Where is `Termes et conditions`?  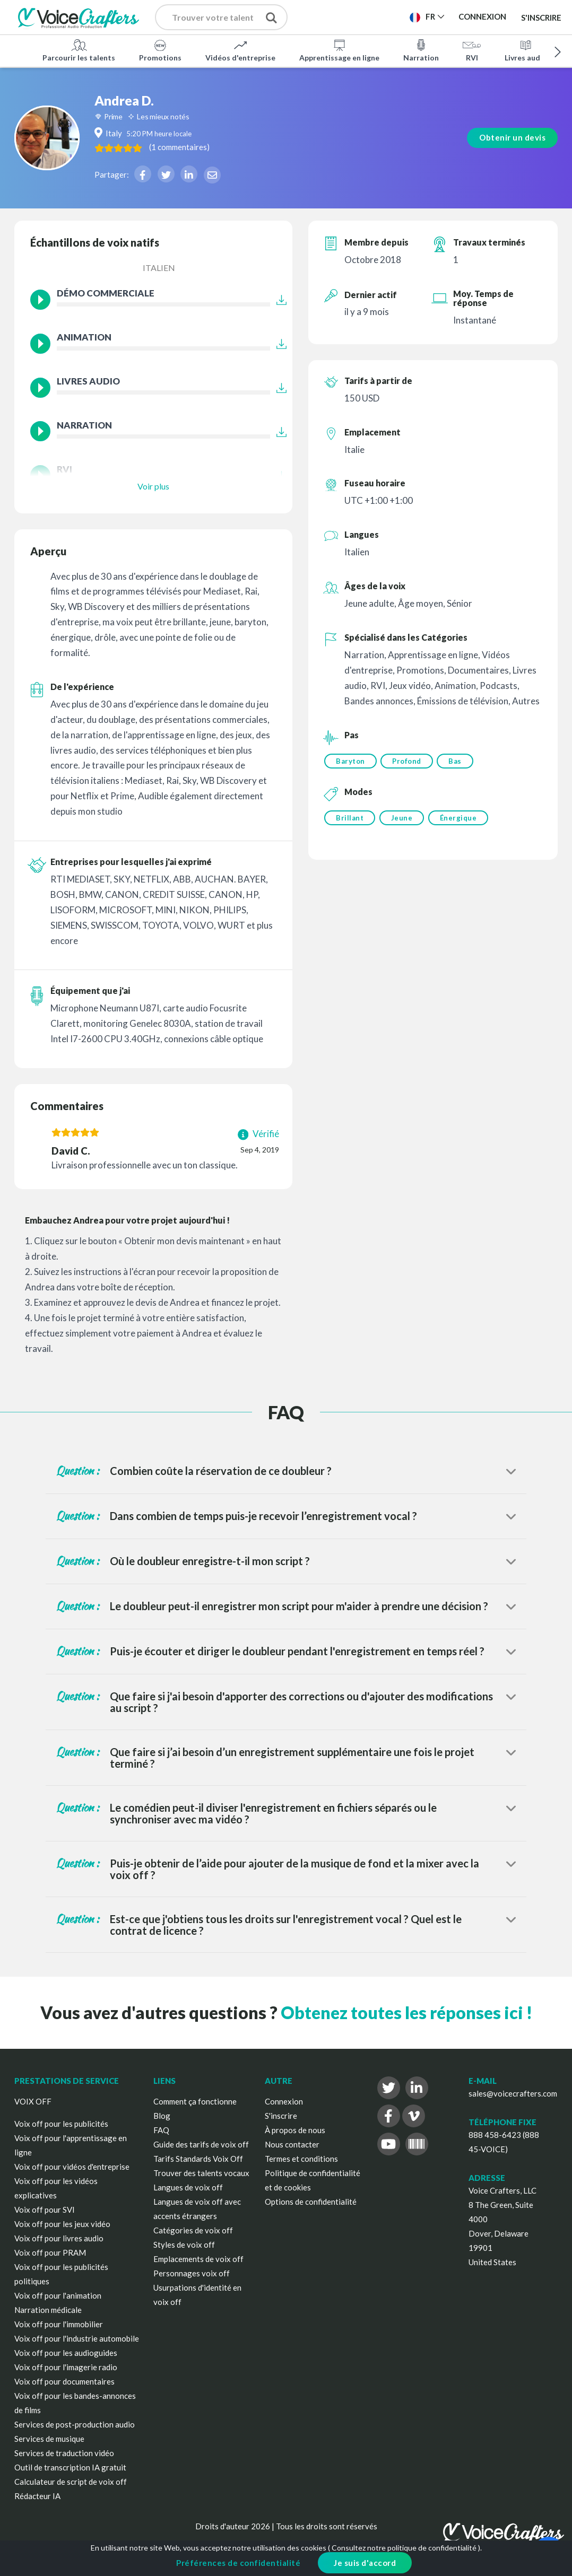 Termes et conditions is located at coordinates (301, 2158).